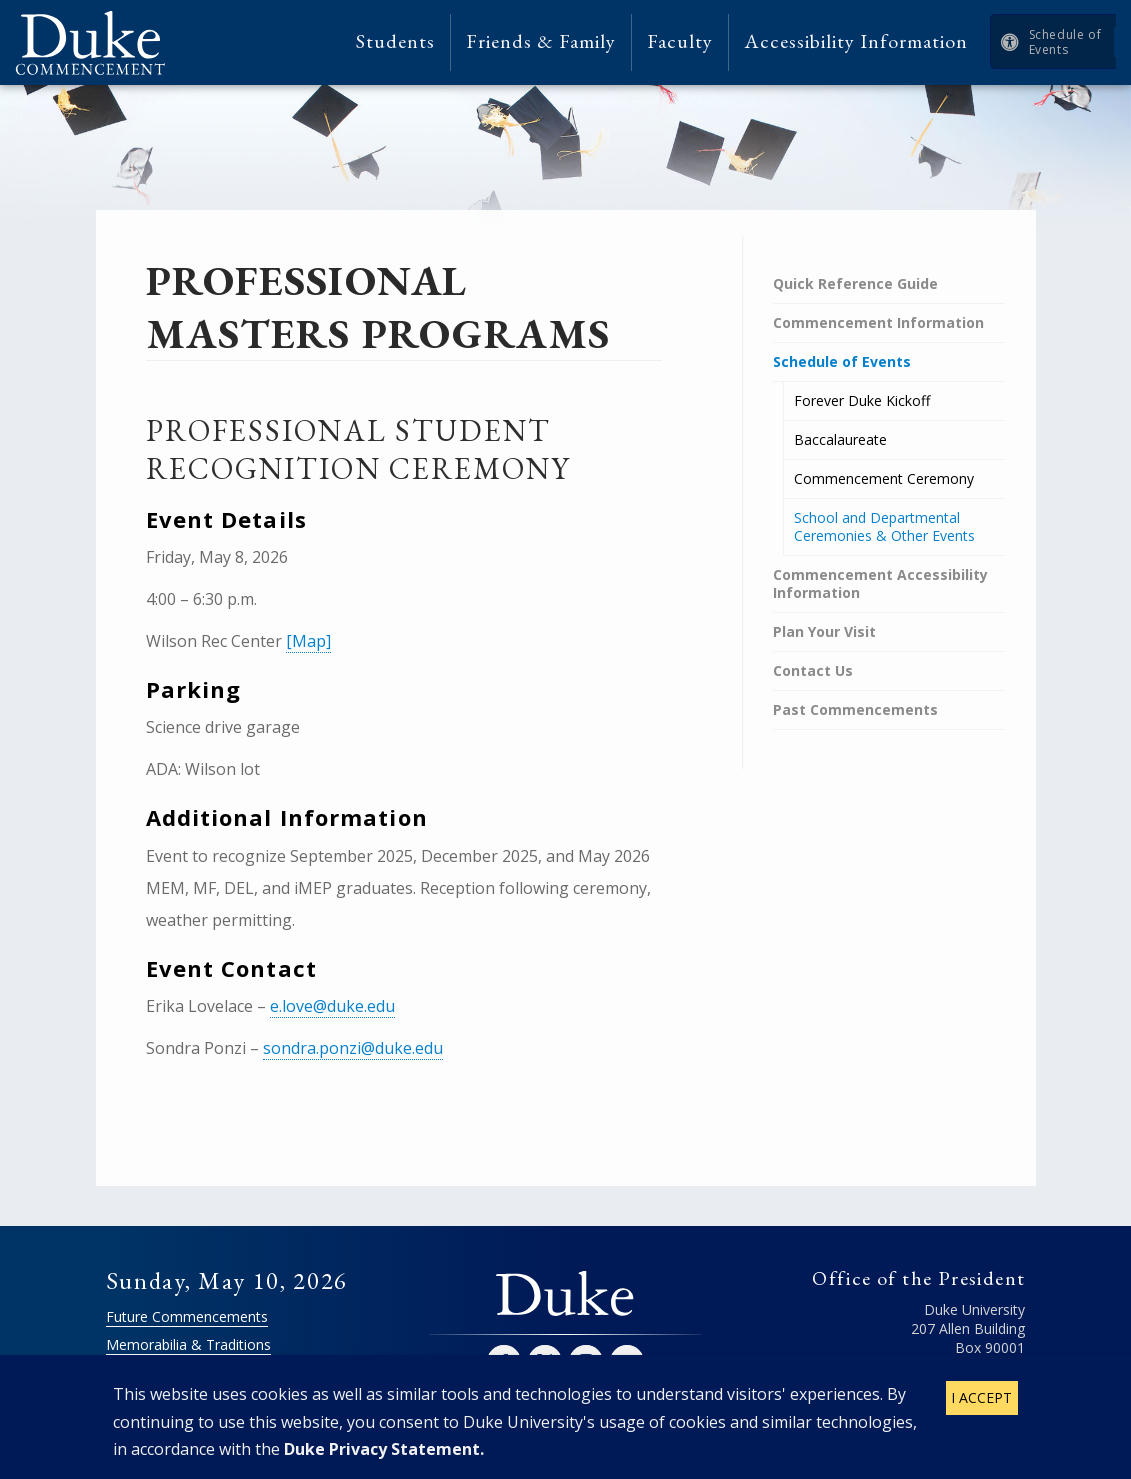  What do you see at coordinates (565, 1295) in the screenshot?
I see `Duke` at bounding box center [565, 1295].